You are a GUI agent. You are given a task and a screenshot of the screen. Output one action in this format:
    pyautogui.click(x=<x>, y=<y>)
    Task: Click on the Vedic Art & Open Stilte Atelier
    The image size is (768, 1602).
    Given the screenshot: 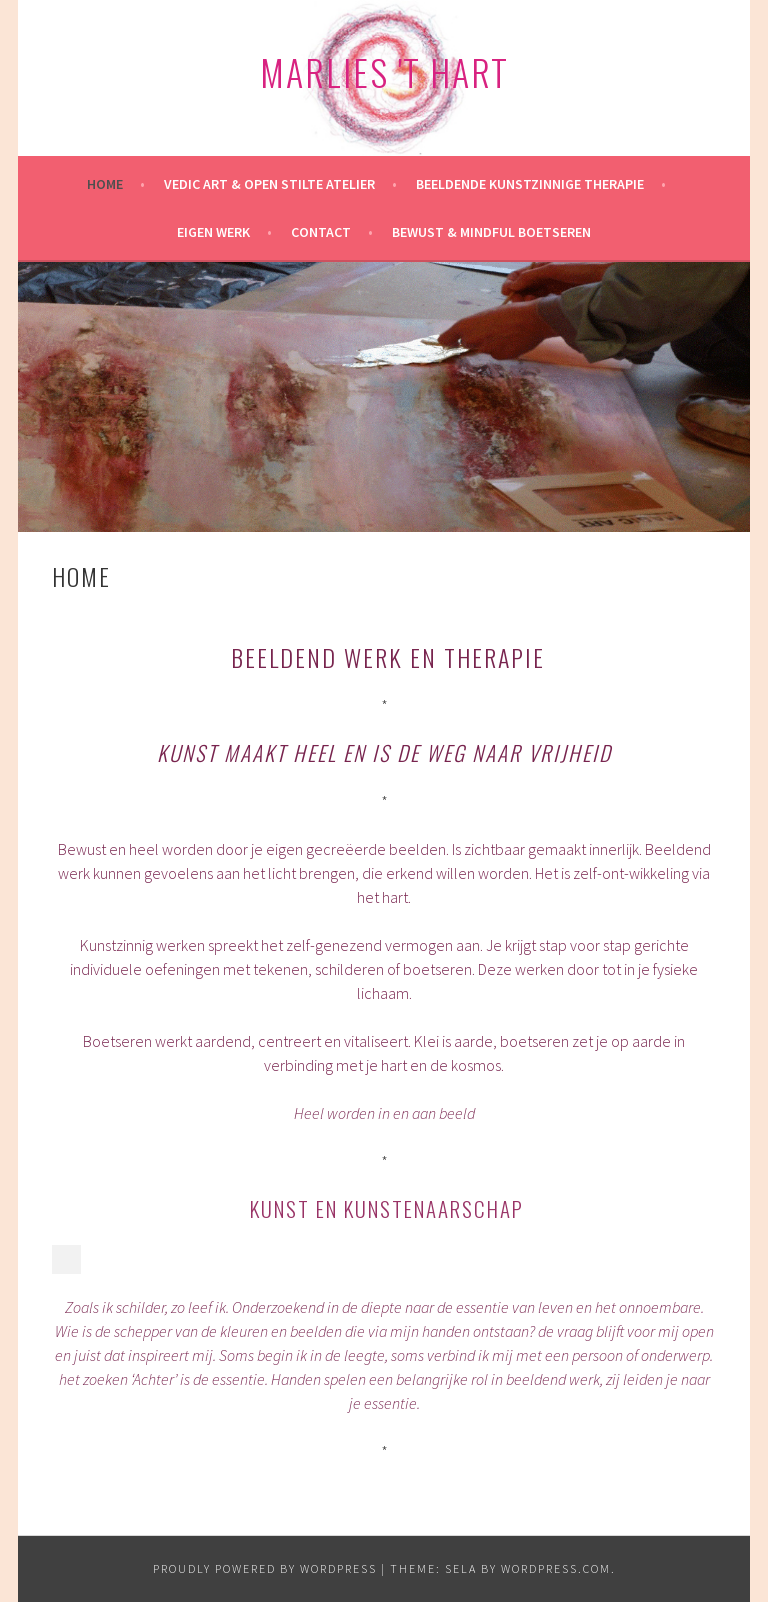 What is the action you would take?
    pyautogui.click(x=269, y=184)
    